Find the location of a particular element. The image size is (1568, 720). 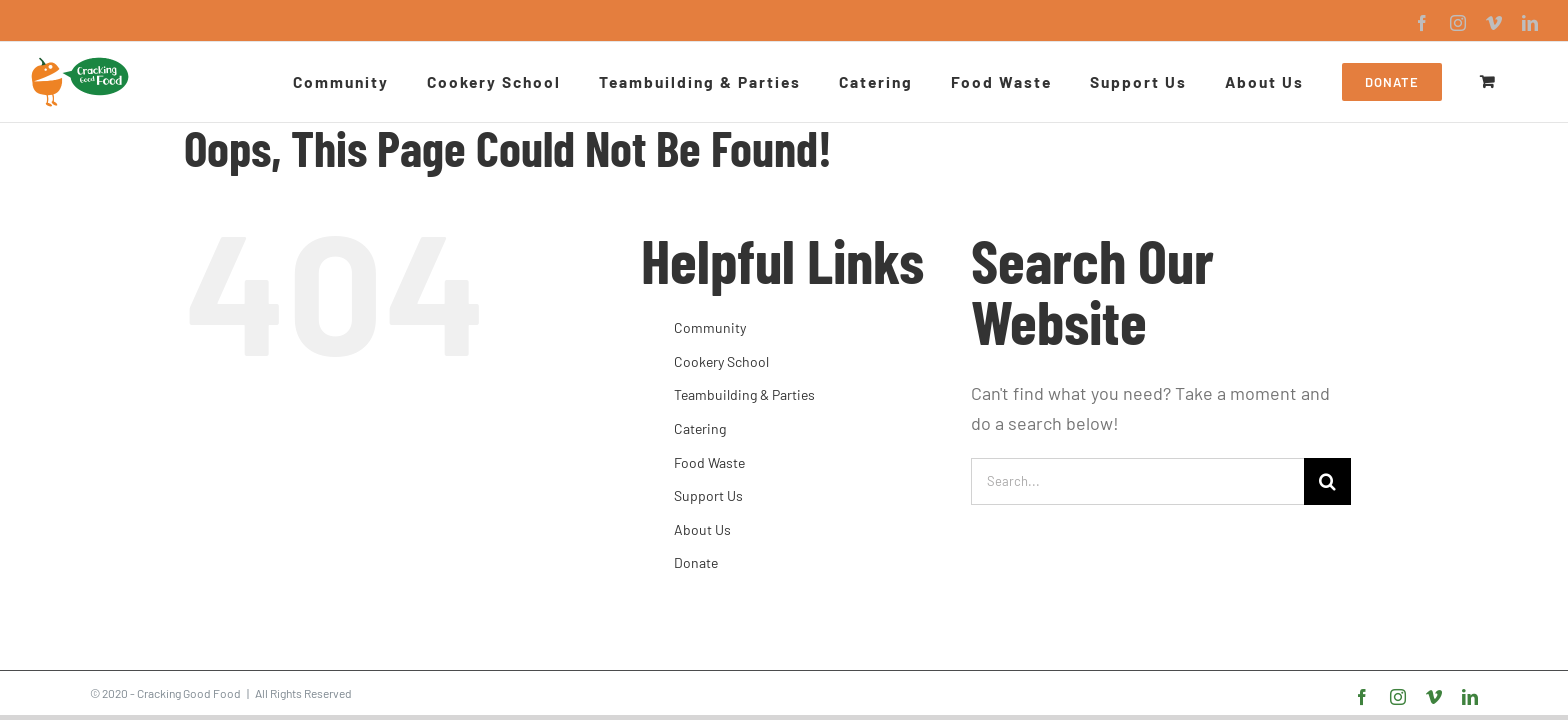

Food Waste is located at coordinates (709, 462).